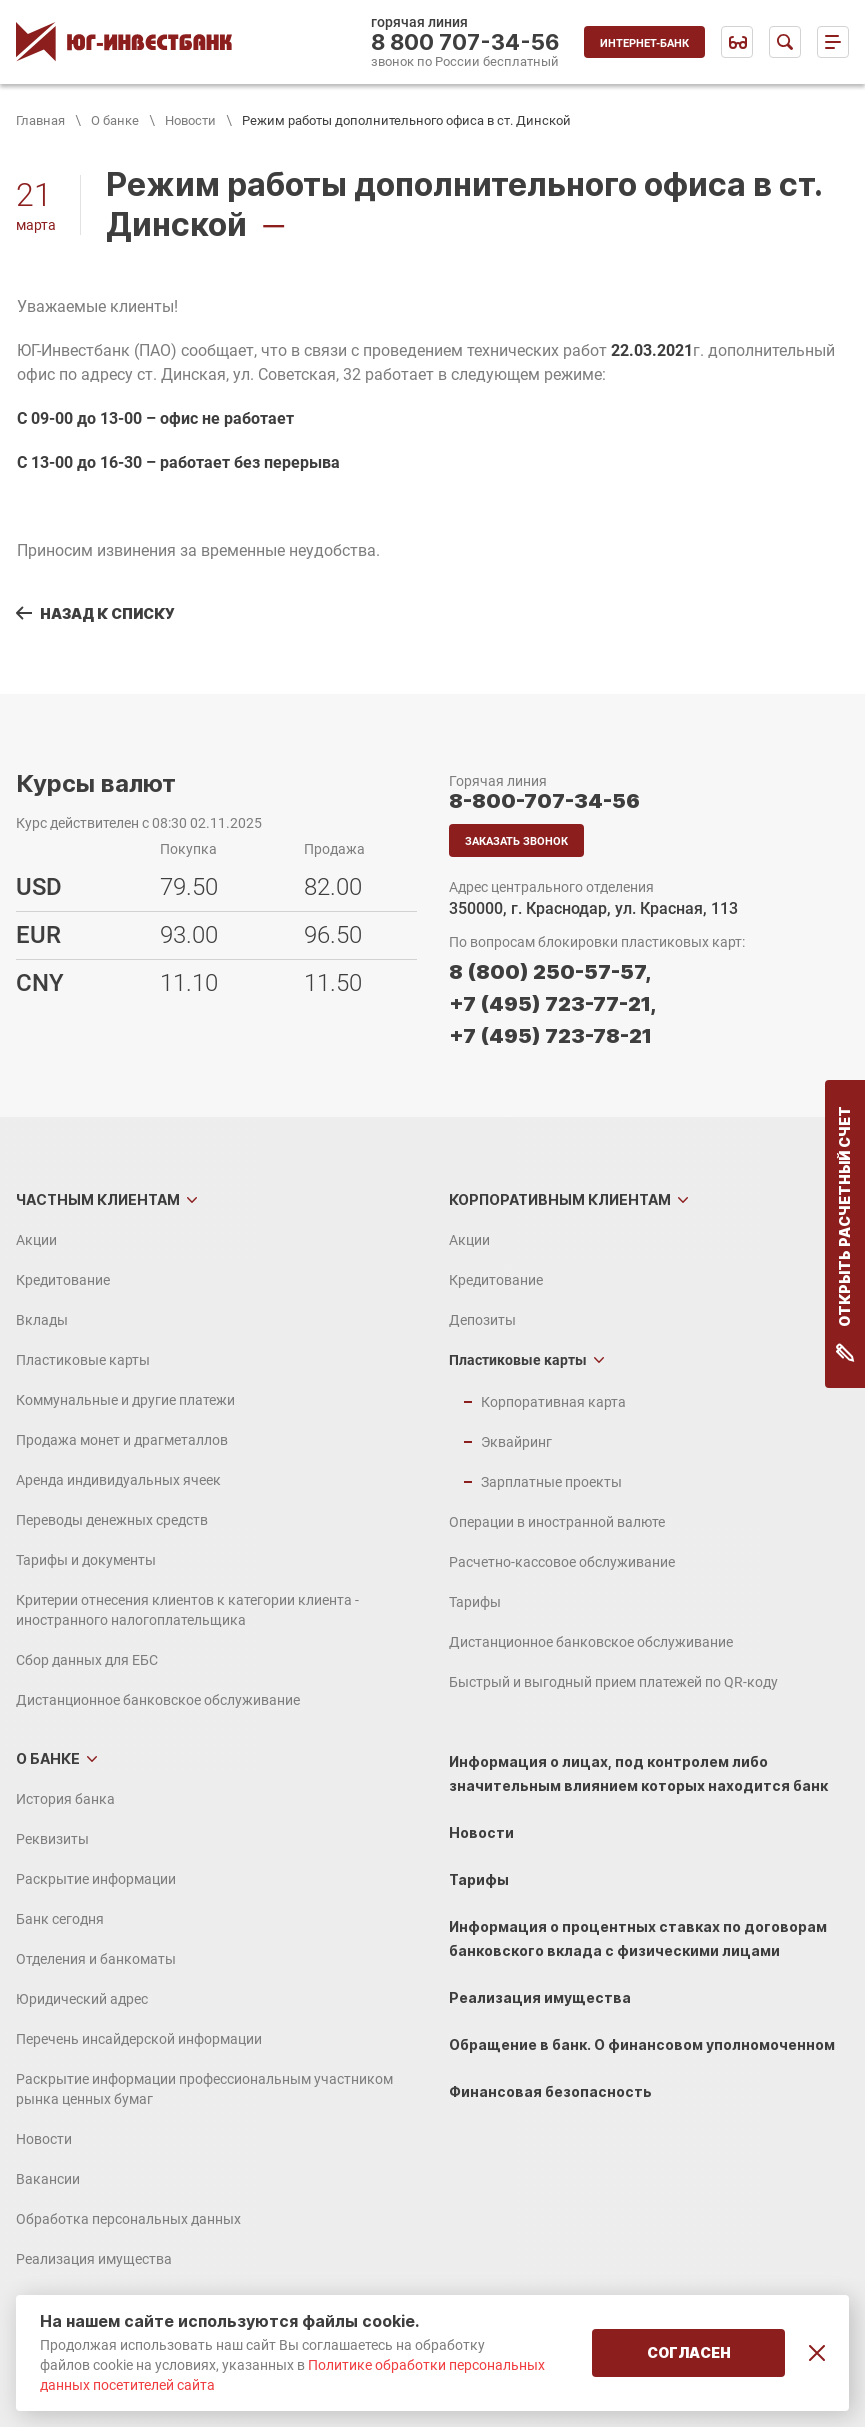 The image size is (865, 2427). What do you see at coordinates (613, 1682) in the screenshot?
I see `Быстрый и выгодный прием платежей по QR-коду` at bounding box center [613, 1682].